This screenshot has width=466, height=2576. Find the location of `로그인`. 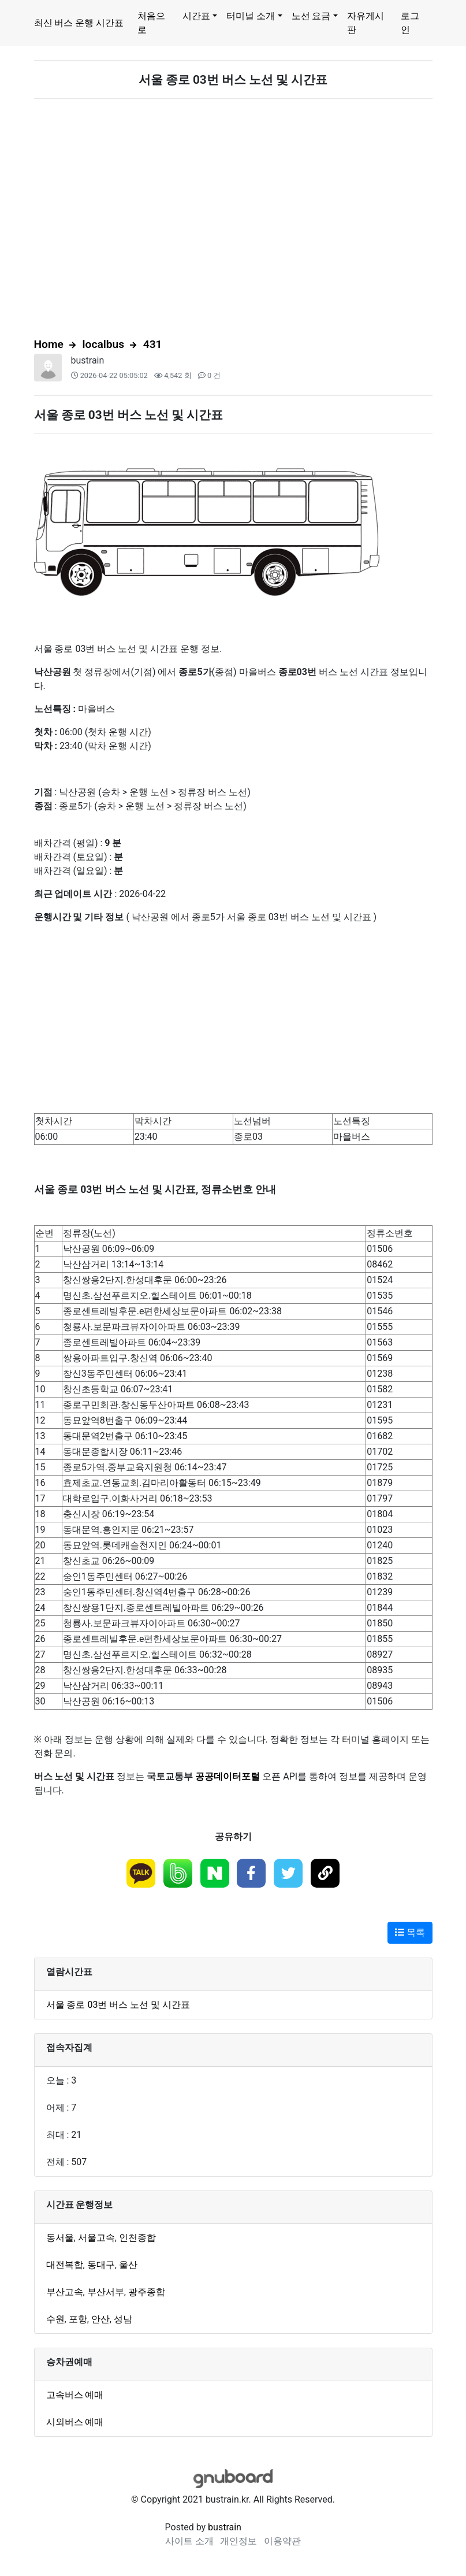

로그인 is located at coordinates (410, 22).